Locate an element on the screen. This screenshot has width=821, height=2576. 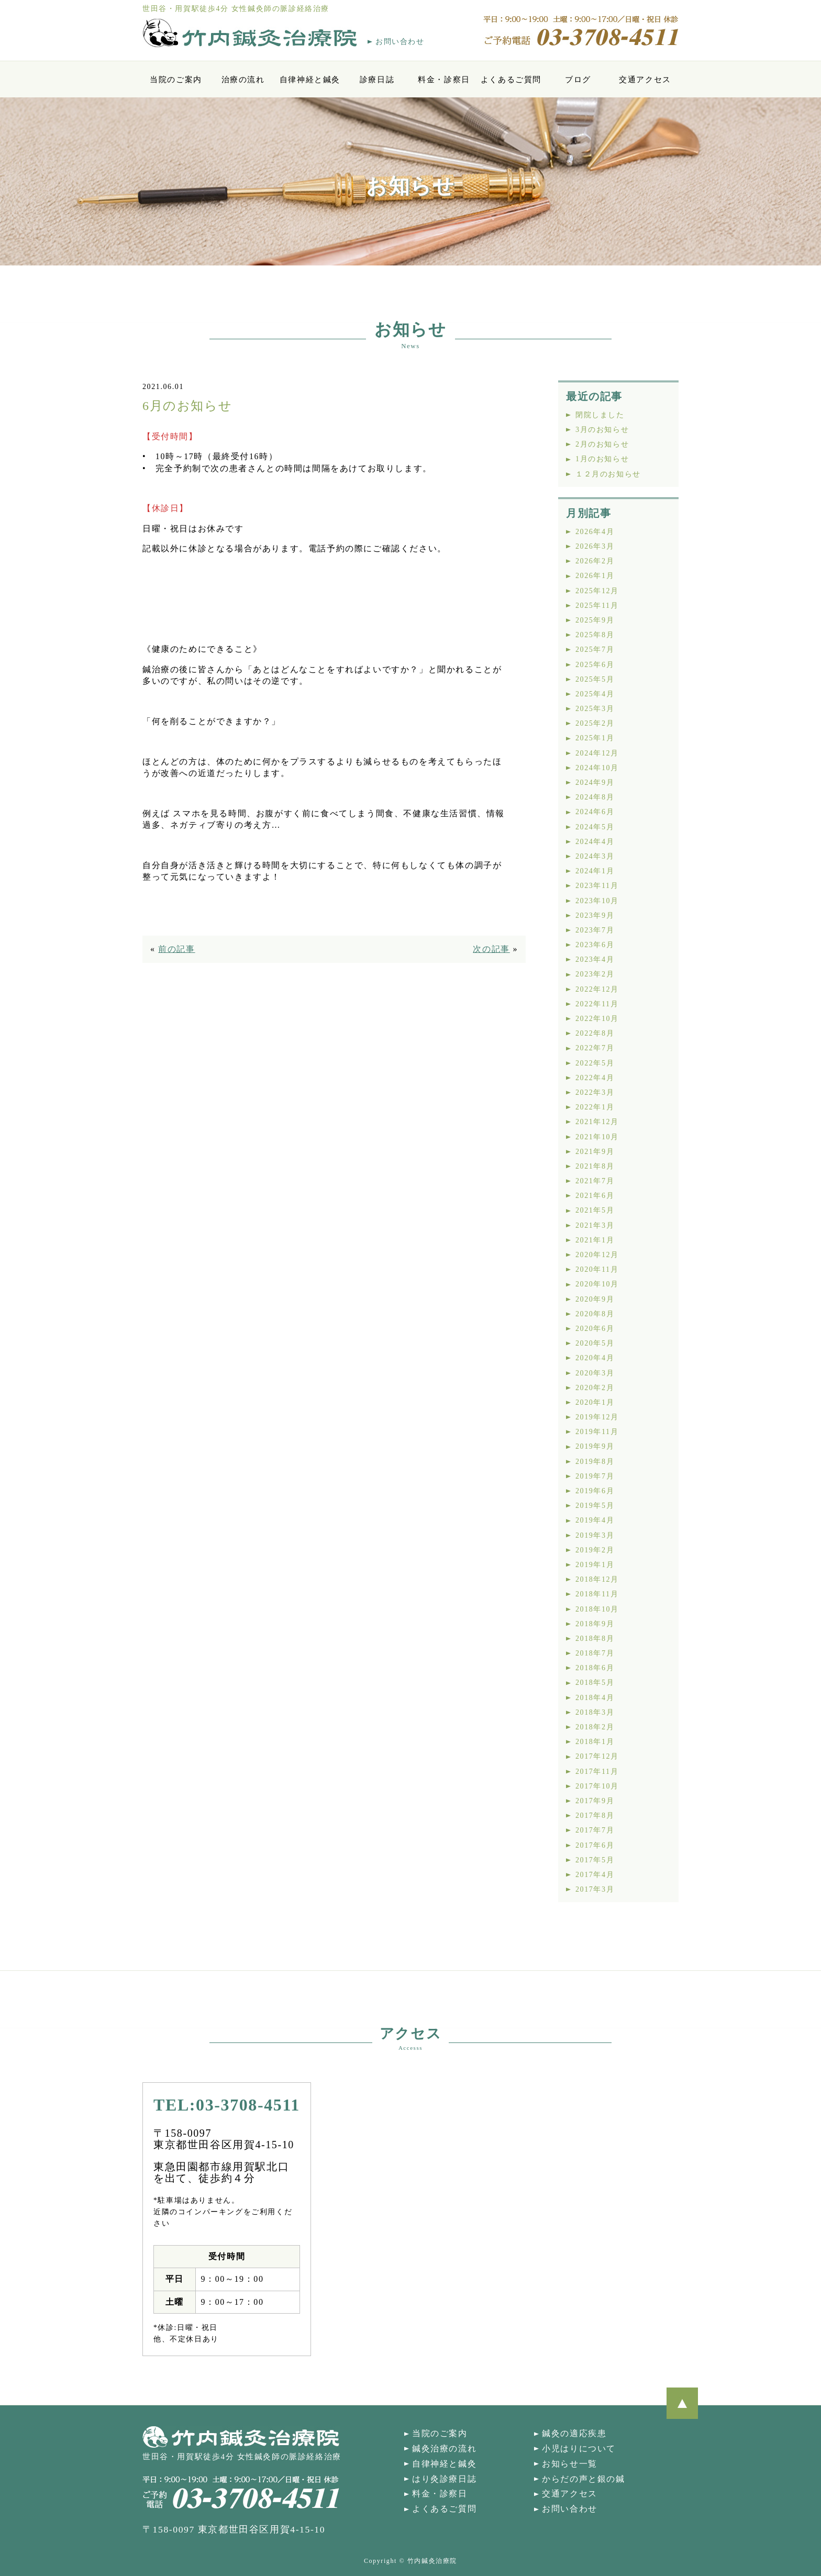
2017年4月 is located at coordinates (594, 1875).